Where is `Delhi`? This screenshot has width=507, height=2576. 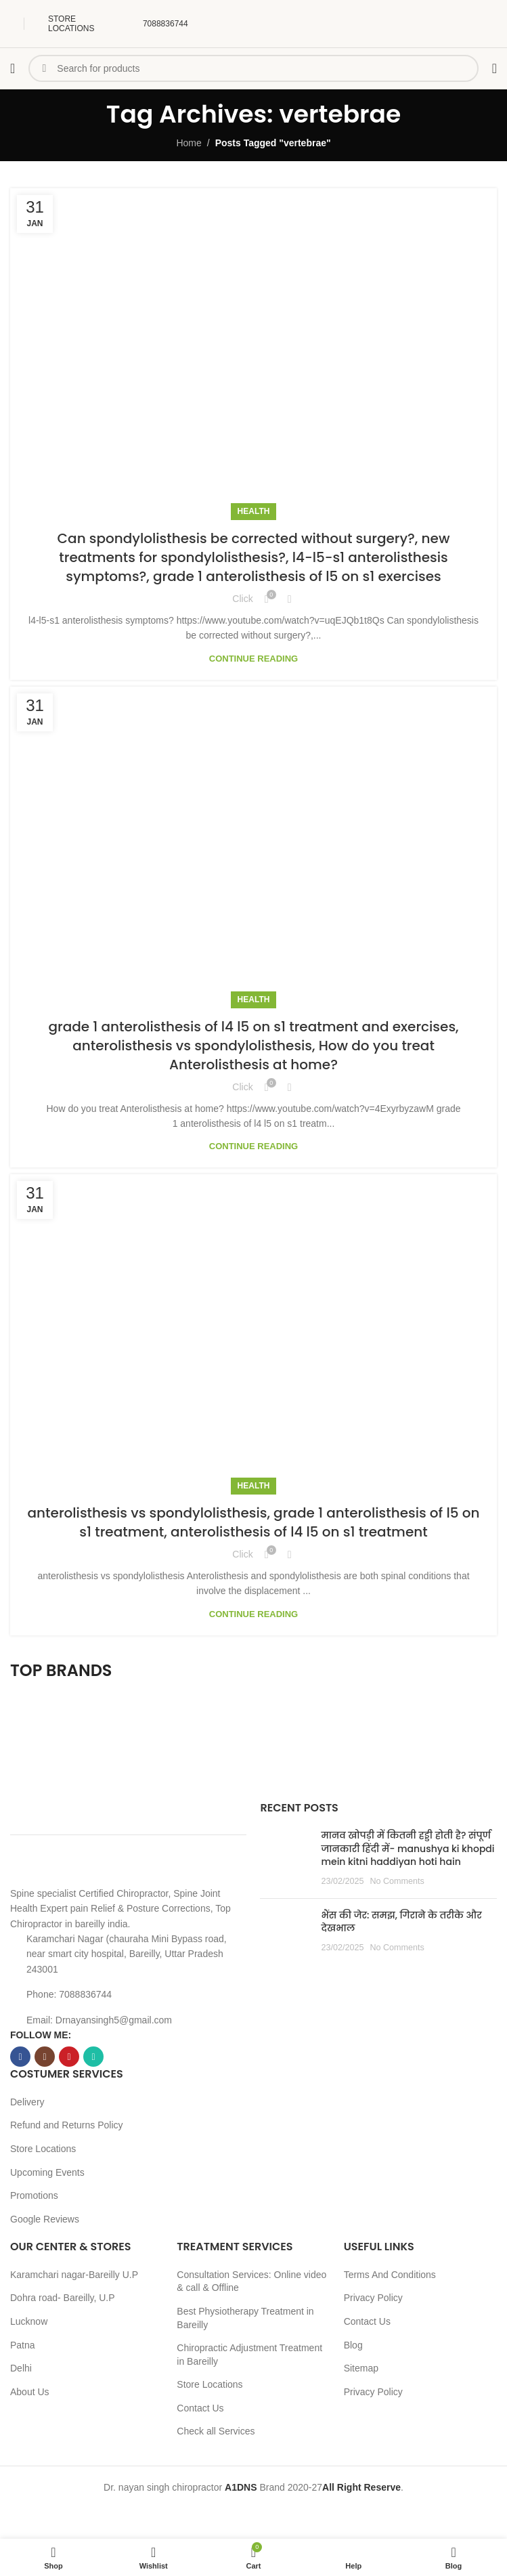 Delhi is located at coordinates (21, 2368).